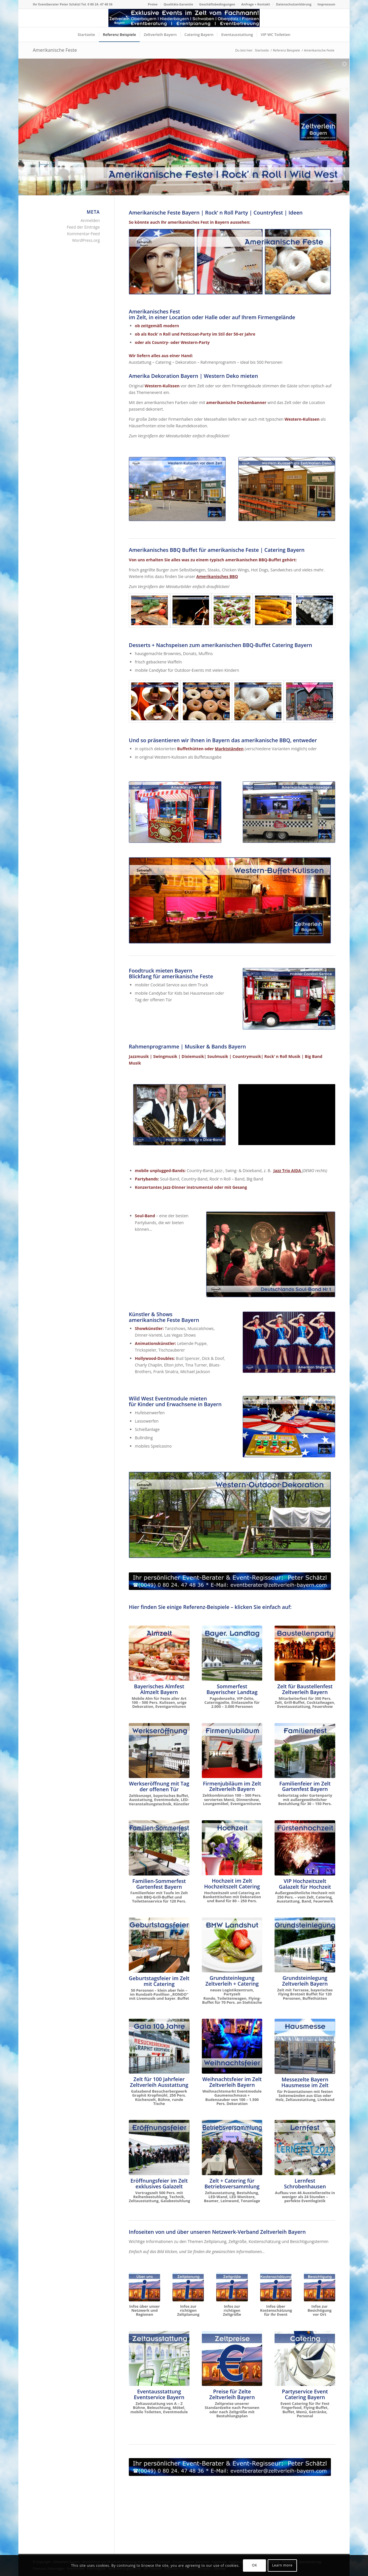 The width and height of the screenshot is (368, 2576). Describe the element at coordinates (153, 4) in the screenshot. I see `Preise` at that location.